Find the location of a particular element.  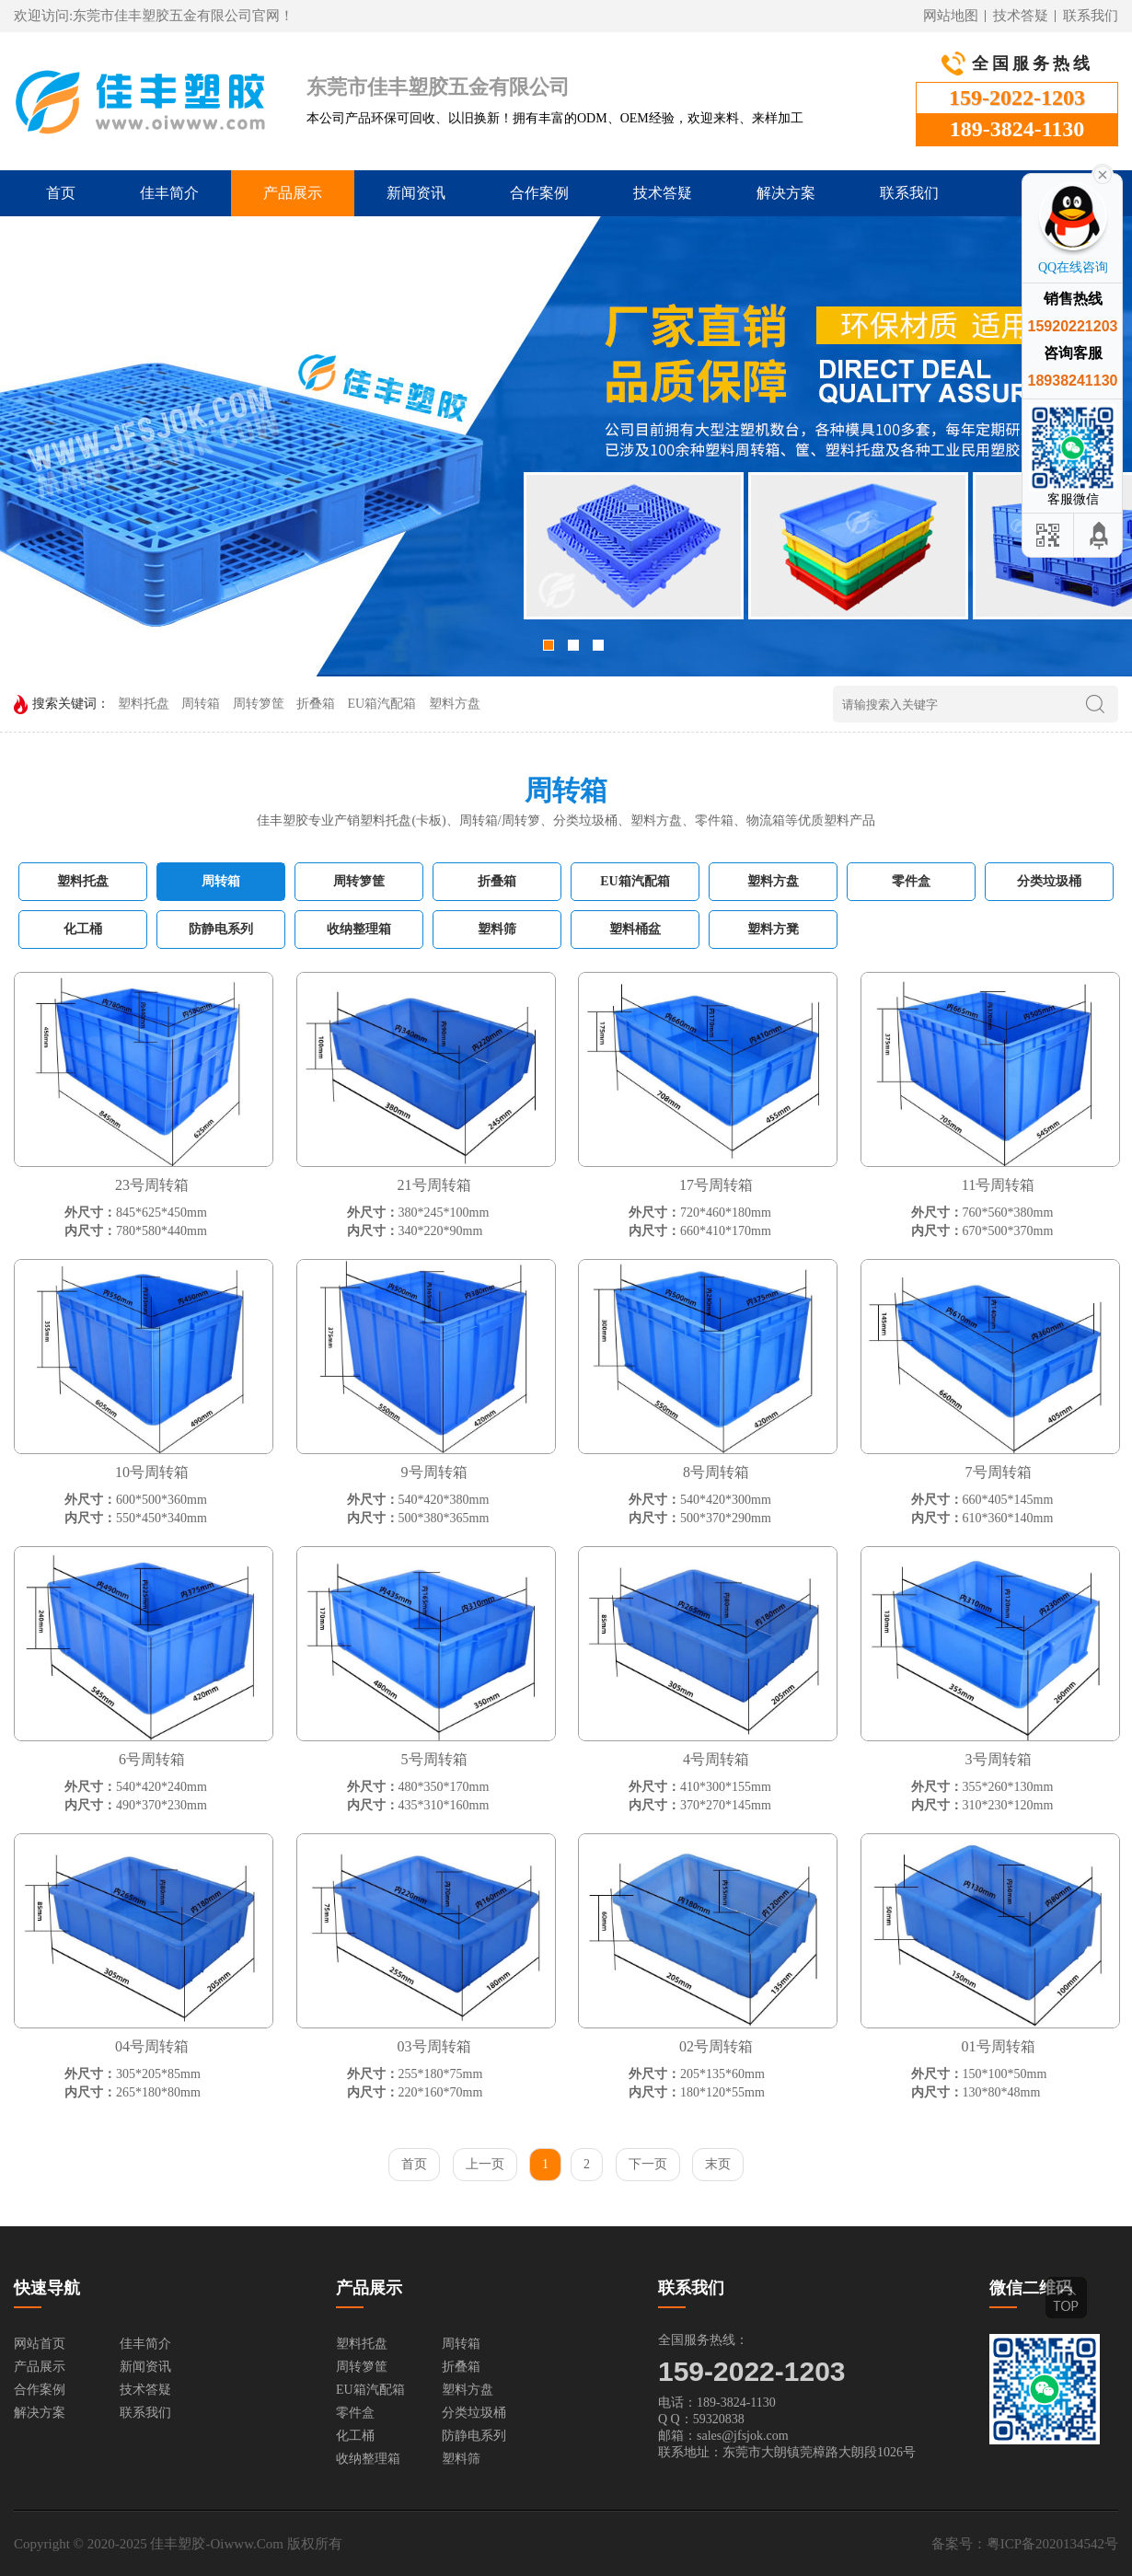

塑料方凳 is located at coordinates (773, 929).